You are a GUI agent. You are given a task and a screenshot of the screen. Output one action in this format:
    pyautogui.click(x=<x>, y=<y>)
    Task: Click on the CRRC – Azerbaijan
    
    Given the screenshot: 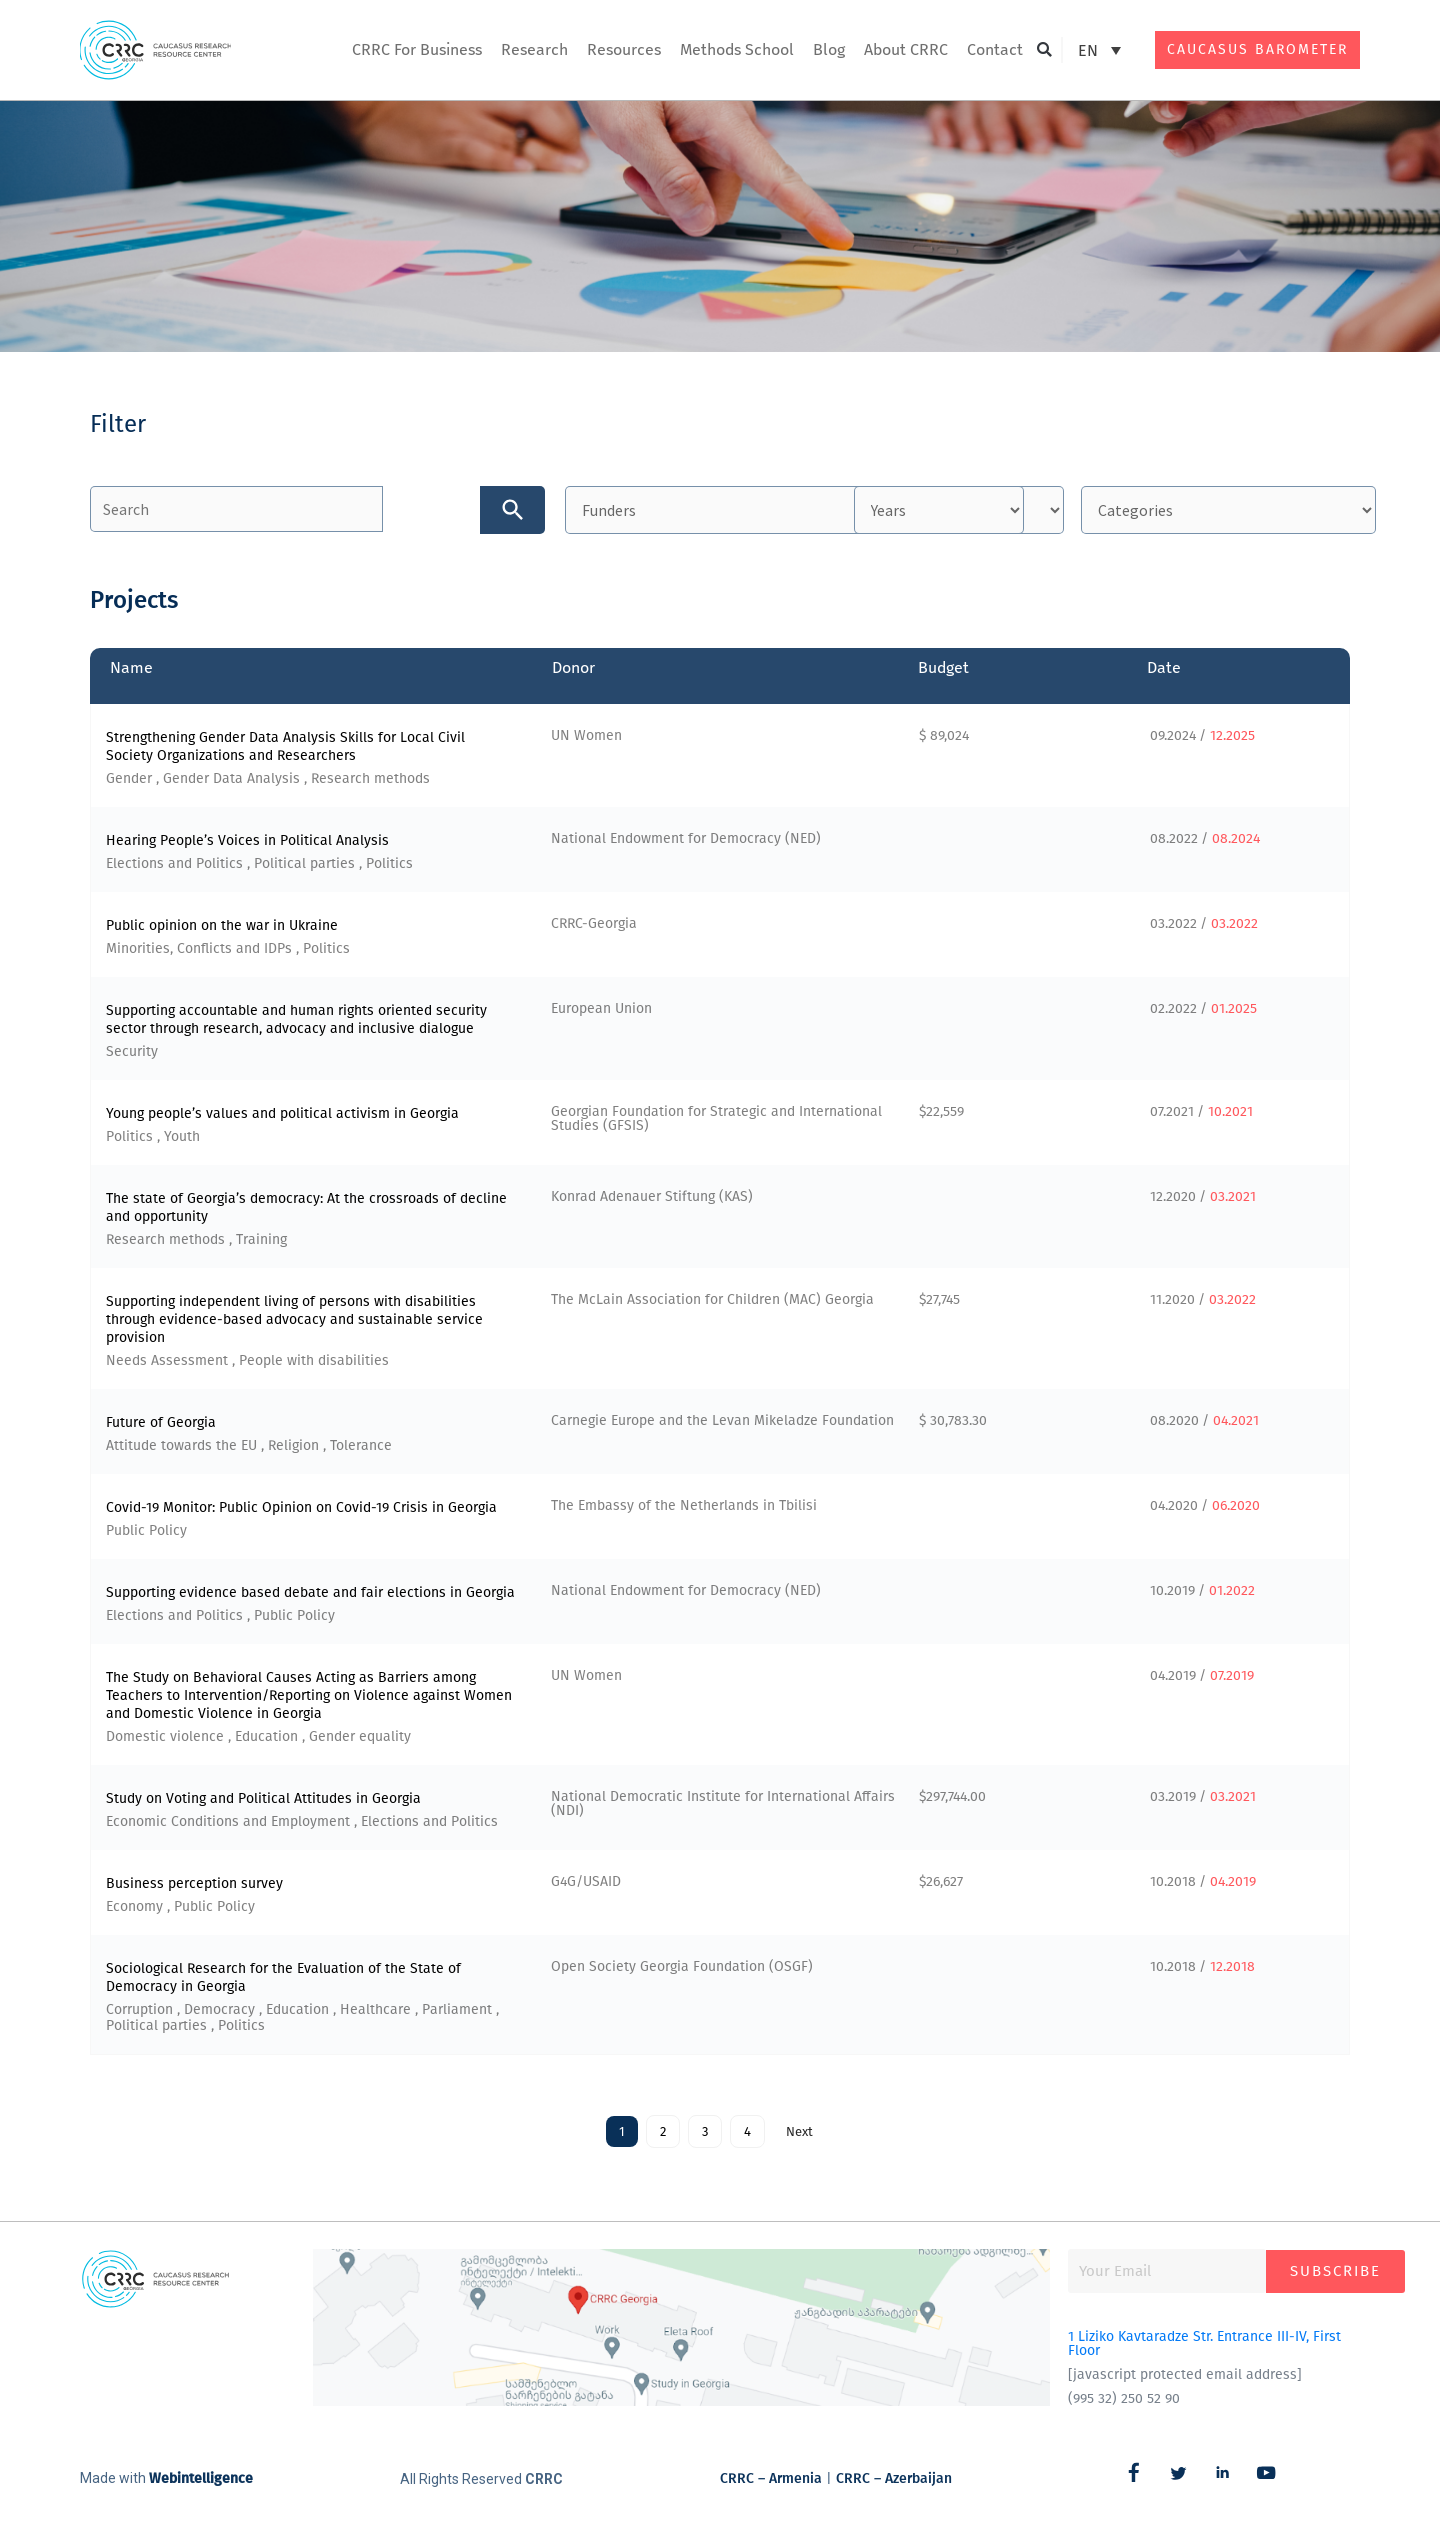 What is the action you would take?
    pyautogui.click(x=894, y=2481)
    